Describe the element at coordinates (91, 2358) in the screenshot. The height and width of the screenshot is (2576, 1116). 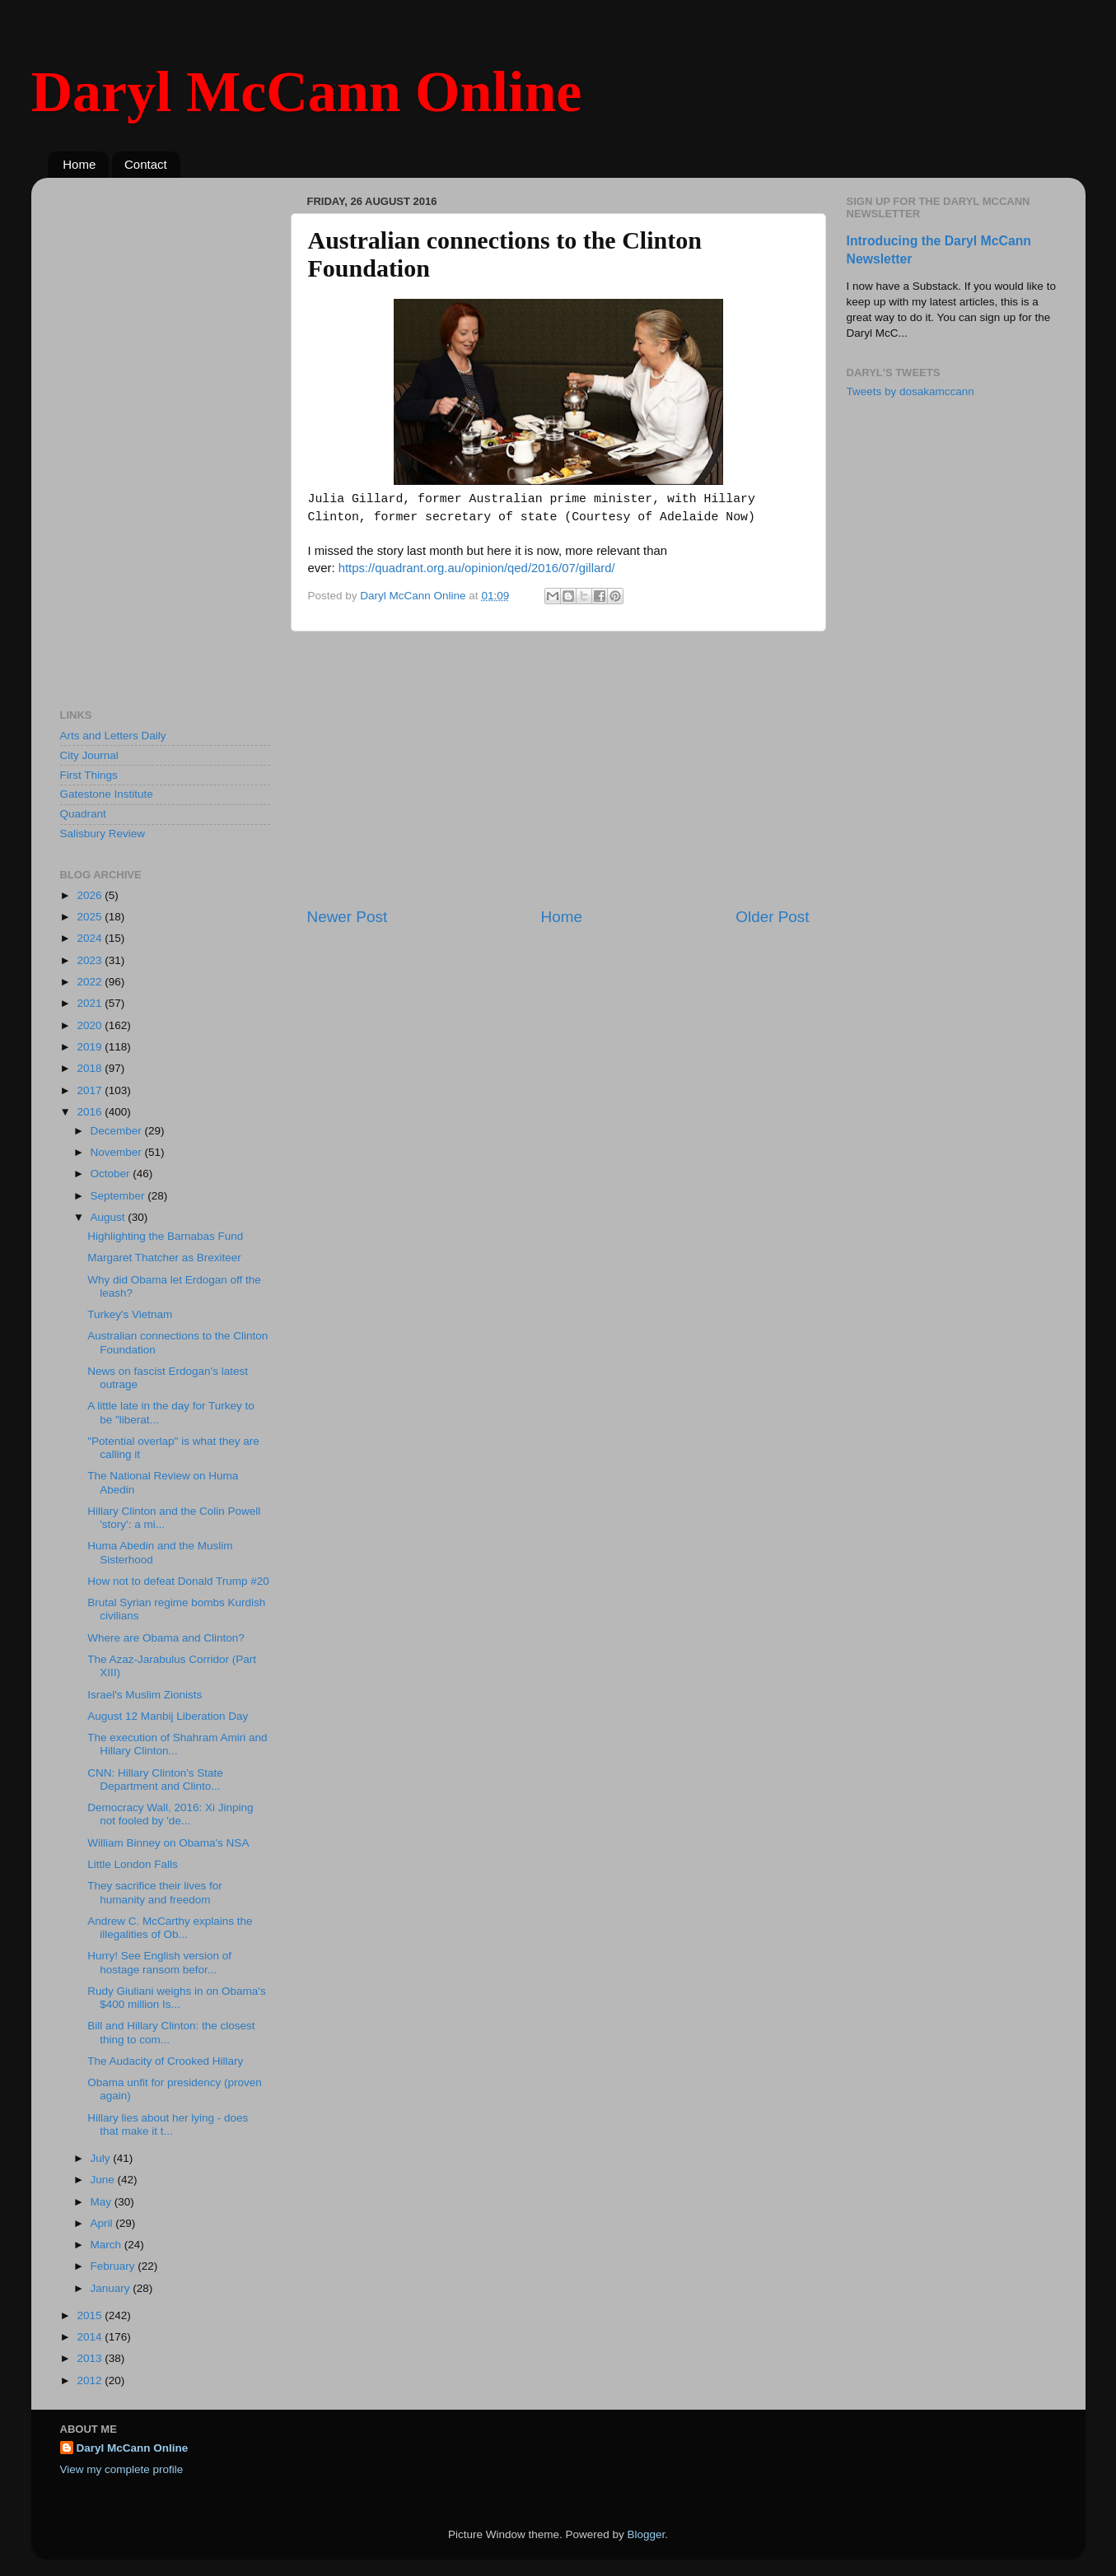
I see `2013` at that location.